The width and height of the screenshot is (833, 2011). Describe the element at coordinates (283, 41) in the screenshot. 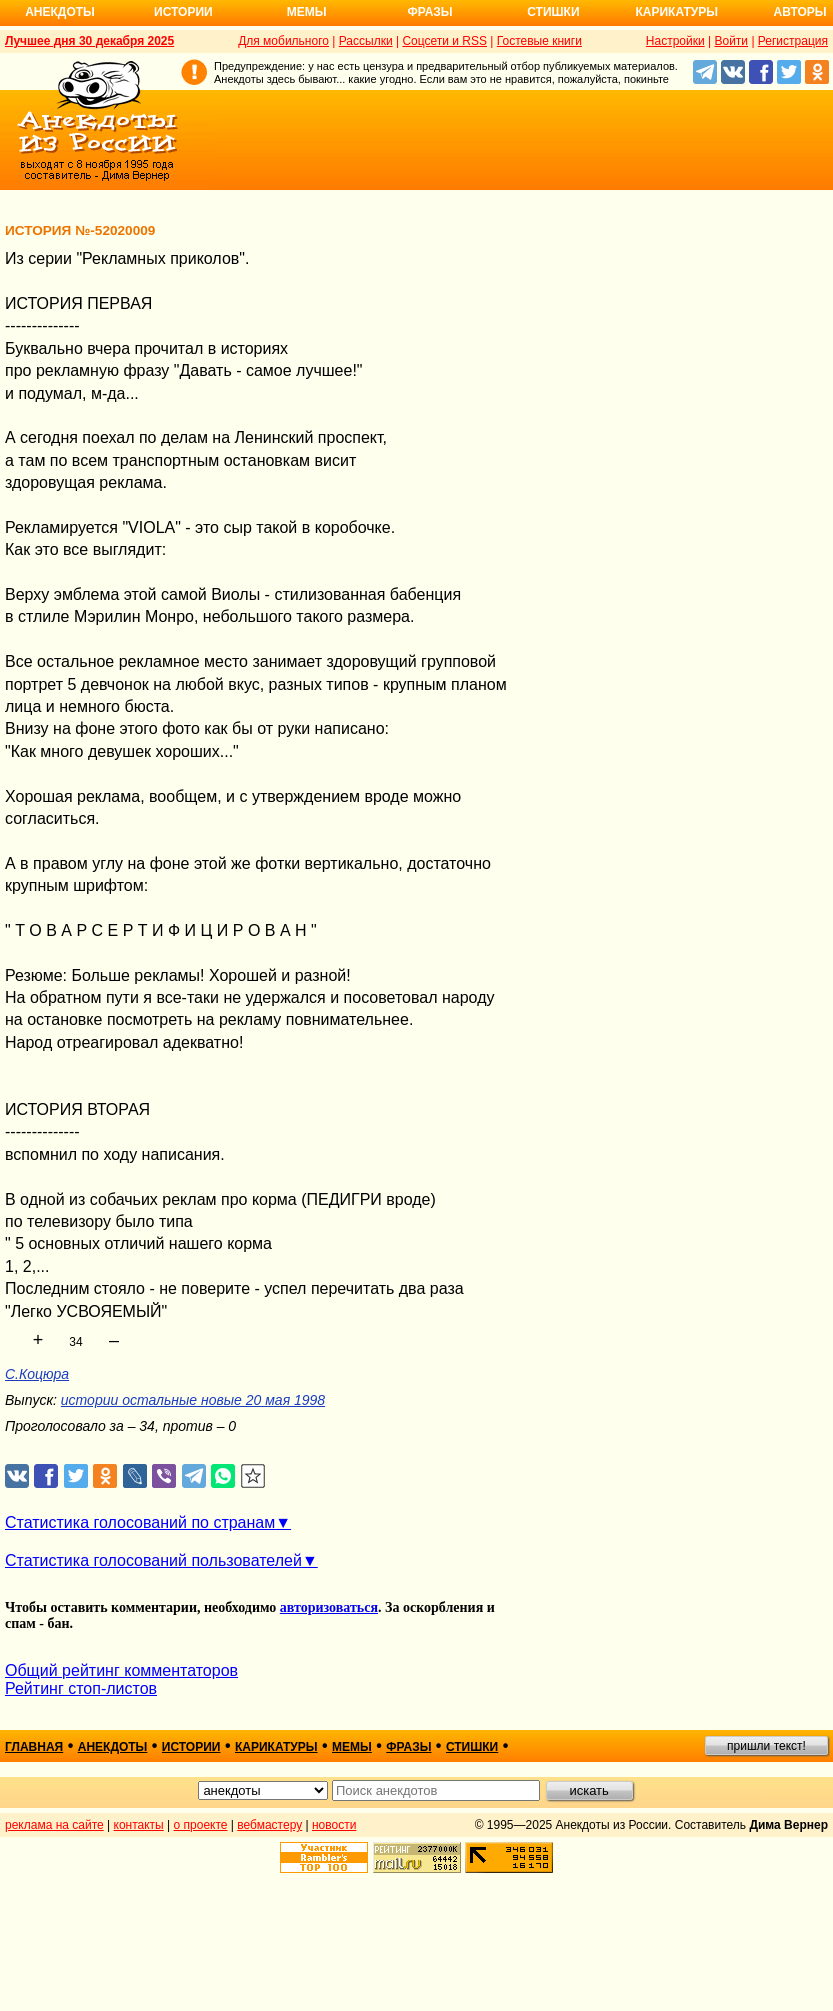

I see `Для мобильного` at that location.